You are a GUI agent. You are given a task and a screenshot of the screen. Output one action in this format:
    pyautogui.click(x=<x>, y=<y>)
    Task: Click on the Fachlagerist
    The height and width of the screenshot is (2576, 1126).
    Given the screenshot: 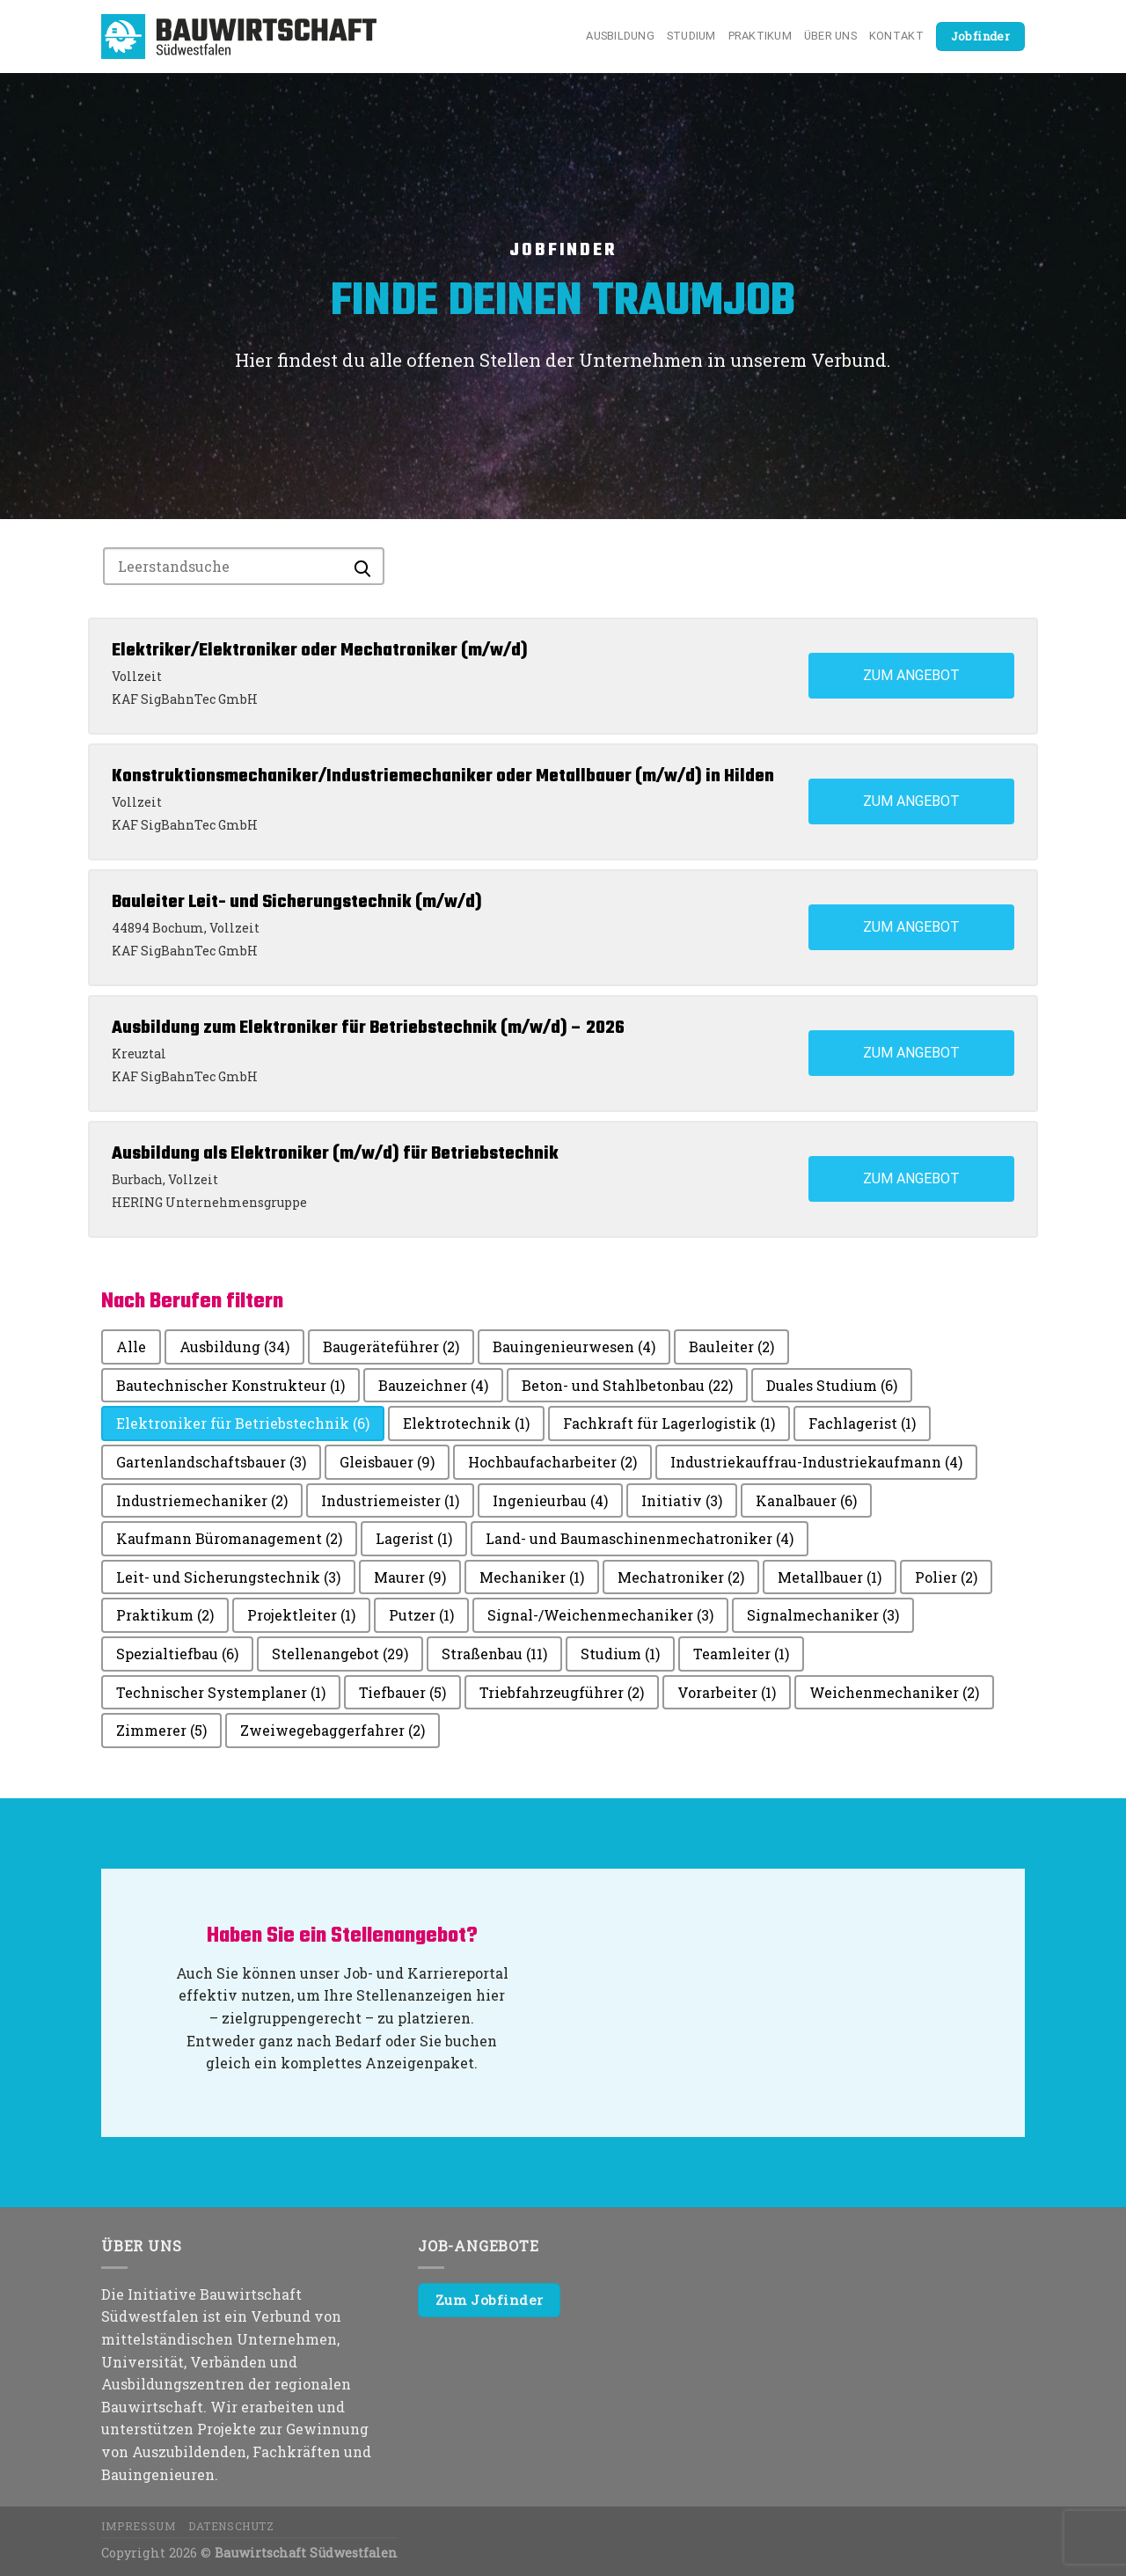 What is the action you would take?
    pyautogui.click(x=862, y=1423)
    